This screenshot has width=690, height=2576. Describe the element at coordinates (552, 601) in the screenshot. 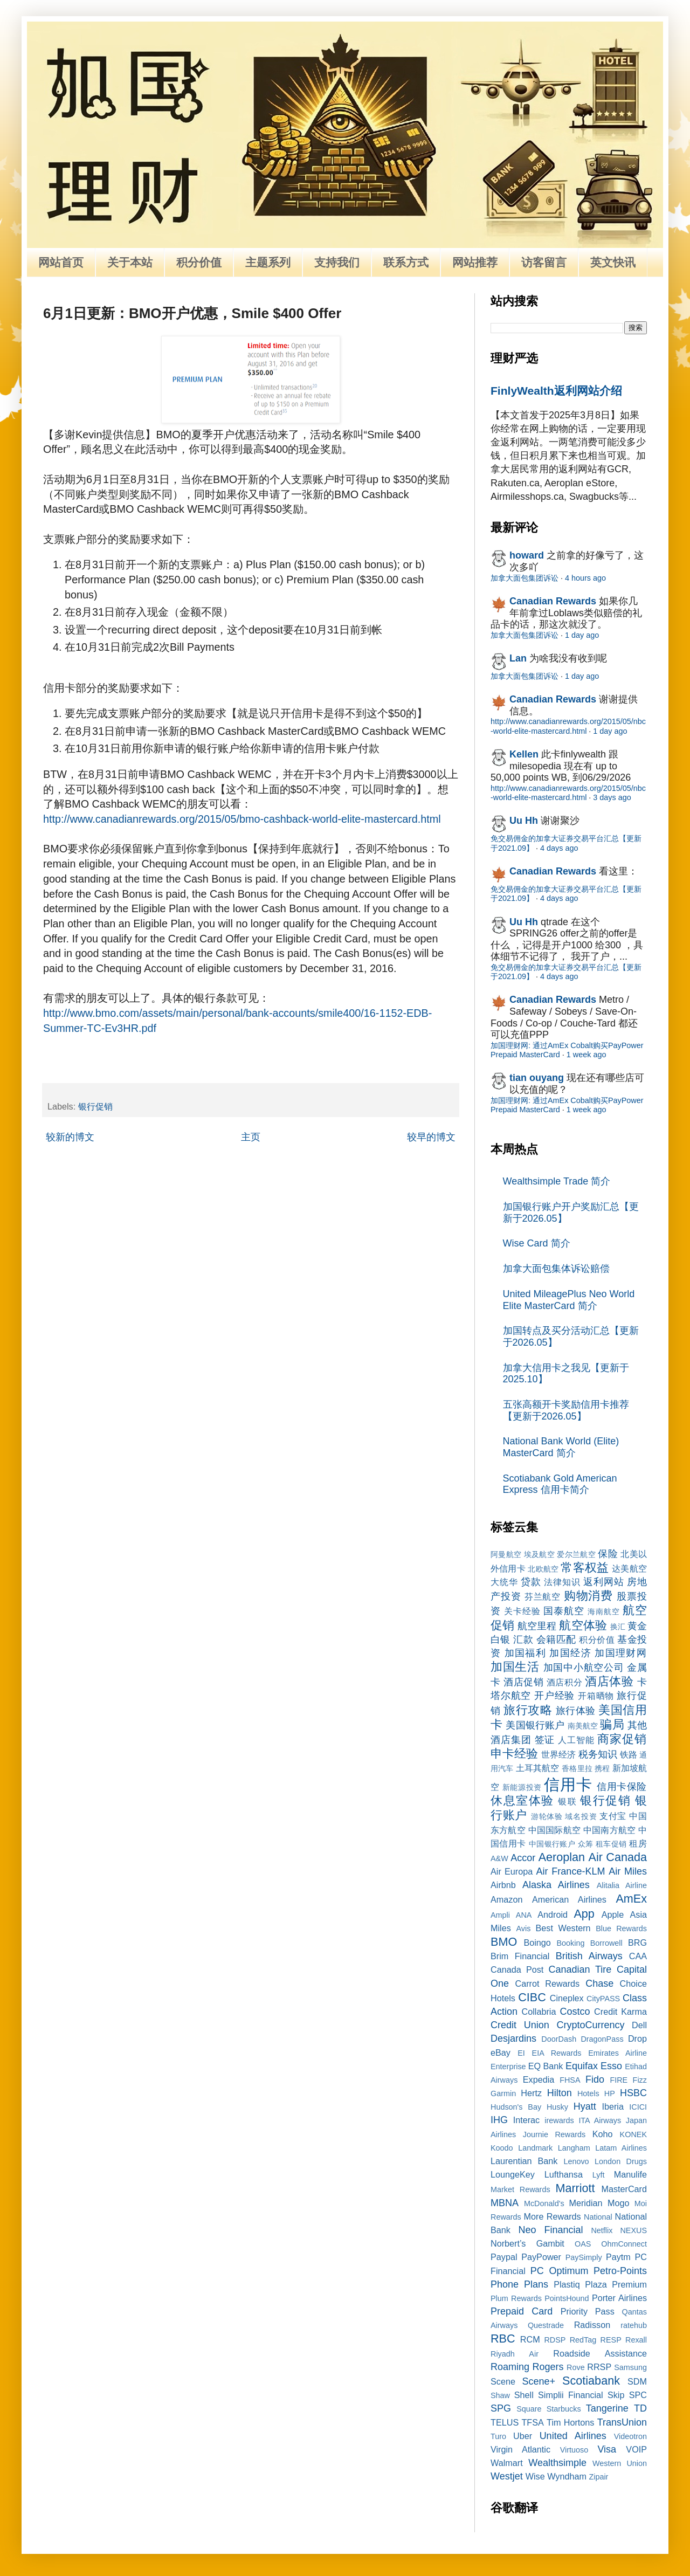

I see `Canadian Rewards` at that location.